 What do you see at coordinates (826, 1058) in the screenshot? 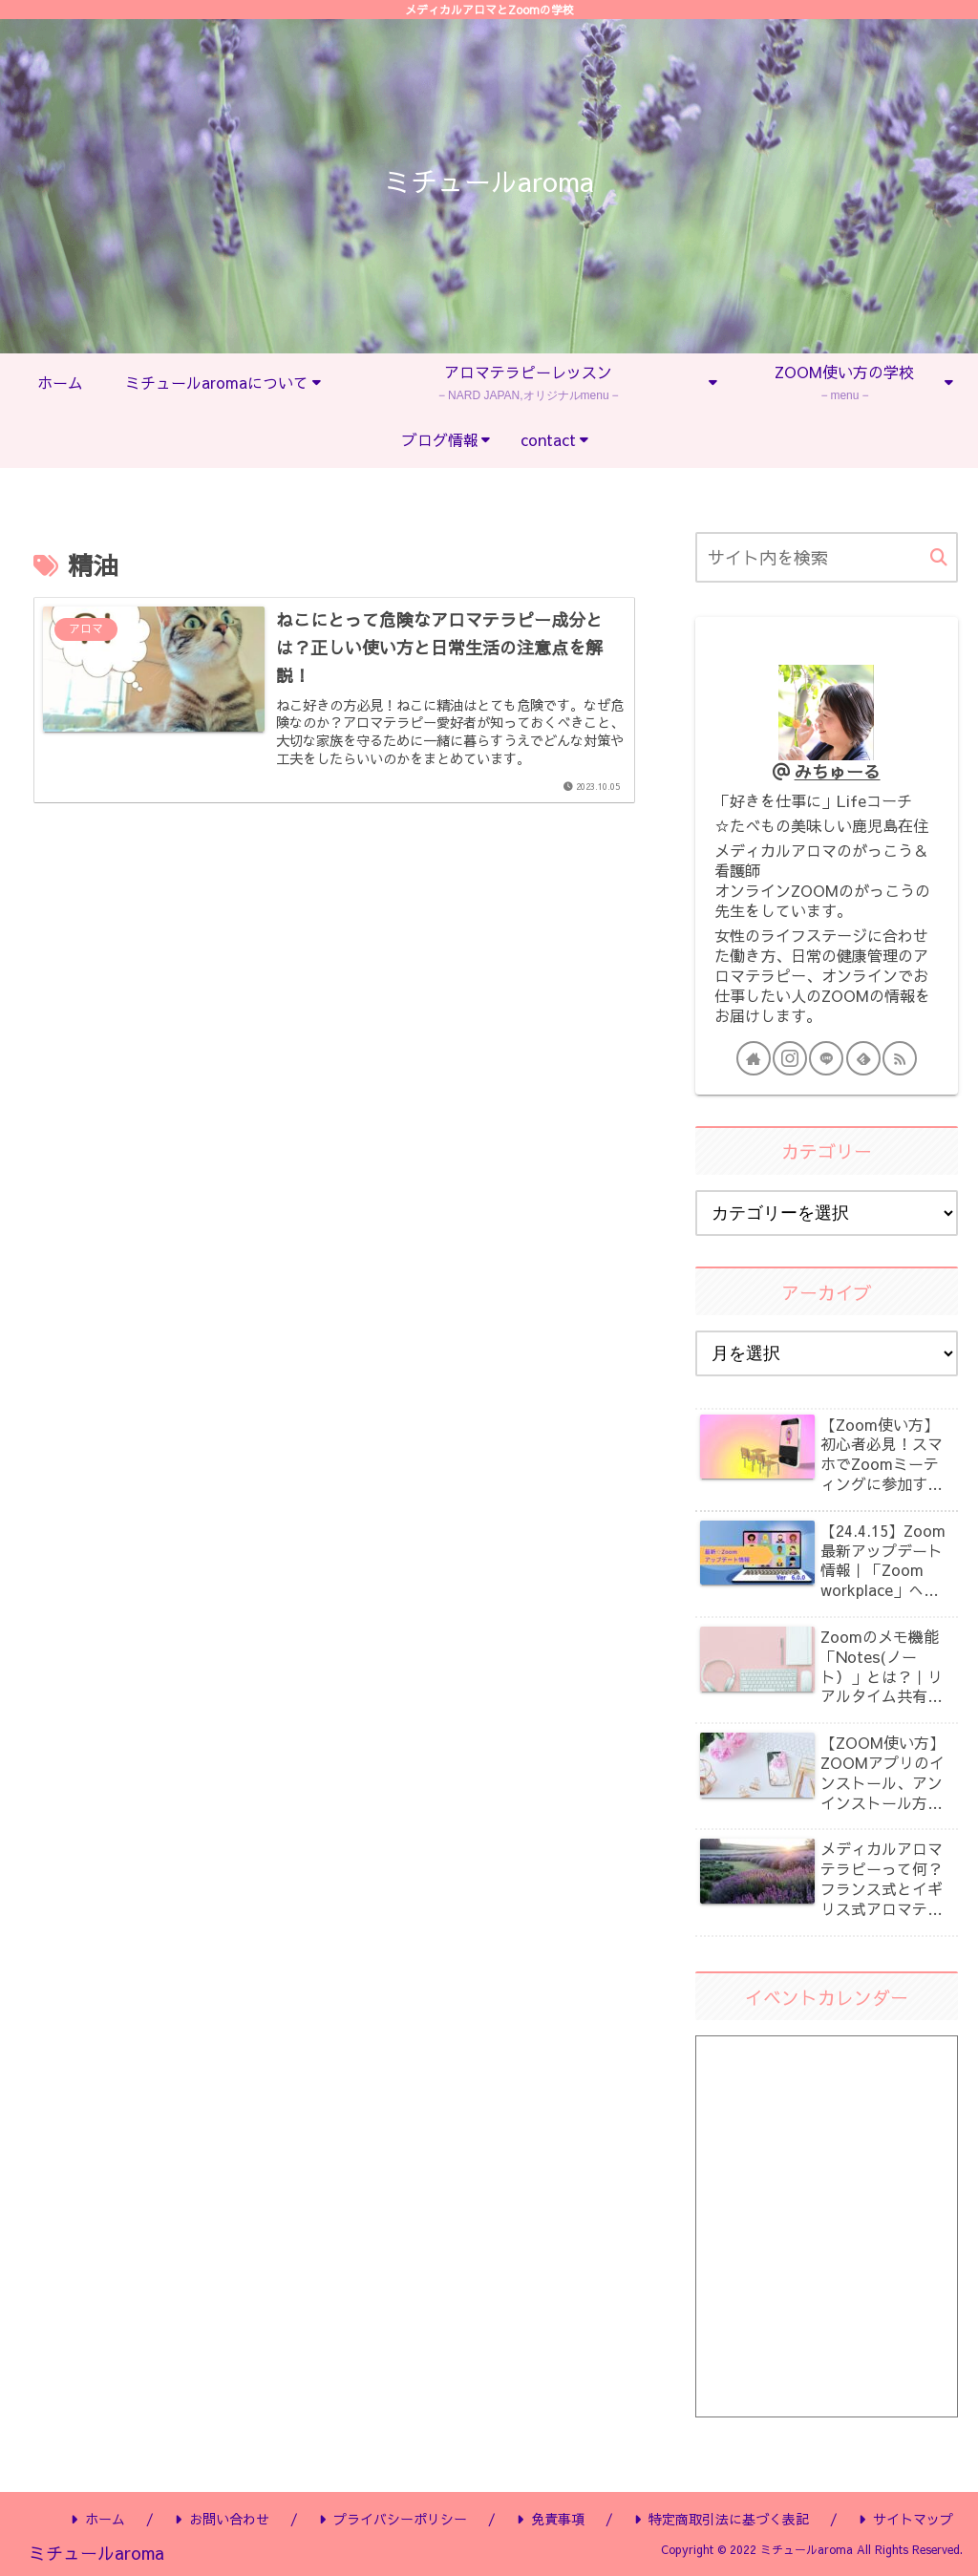
I see `[LINE@をフォロー]` at bounding box center [826, 1058].